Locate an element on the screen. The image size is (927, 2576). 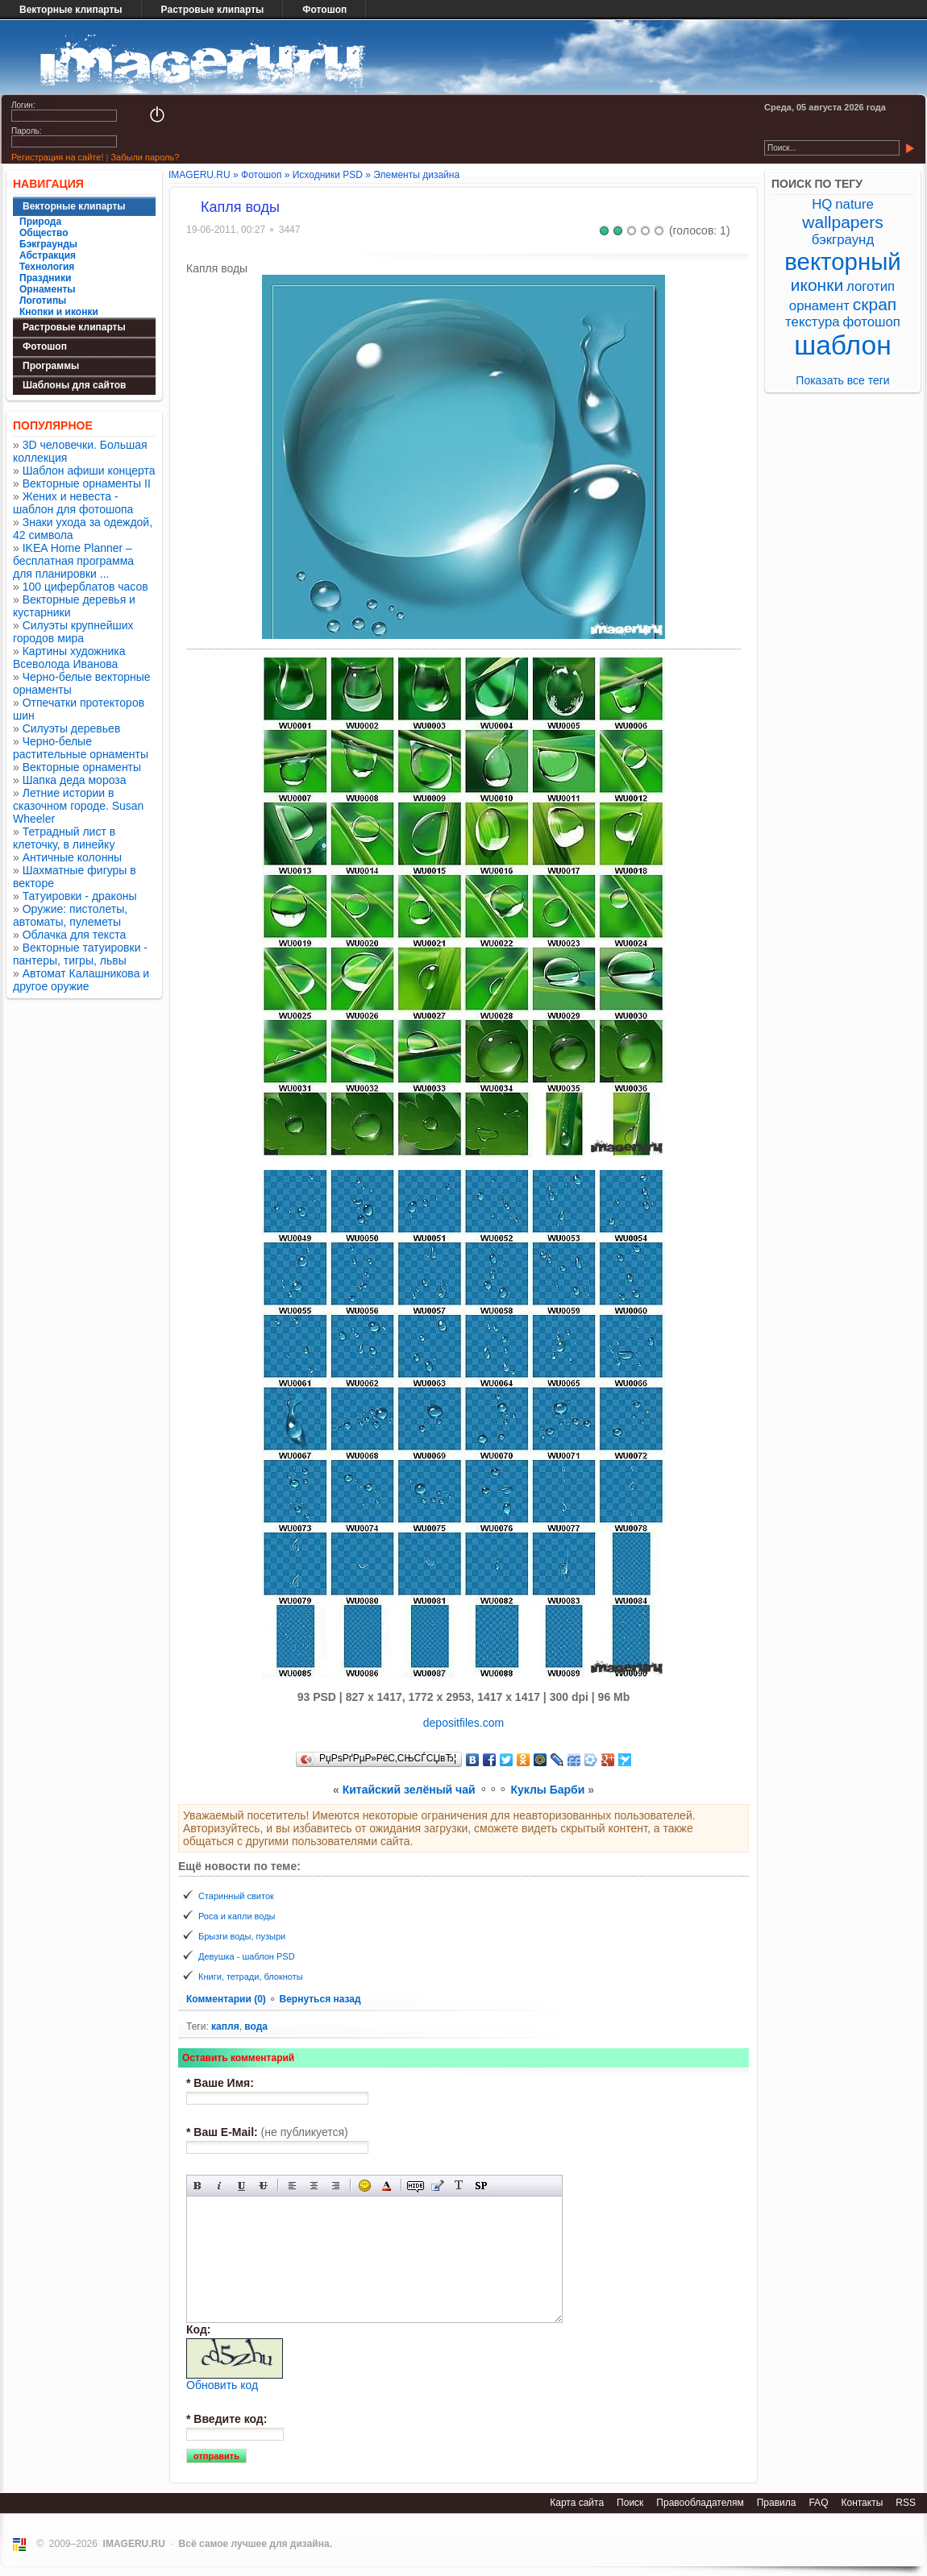
Поиск is located at coordinates (630, 2502).